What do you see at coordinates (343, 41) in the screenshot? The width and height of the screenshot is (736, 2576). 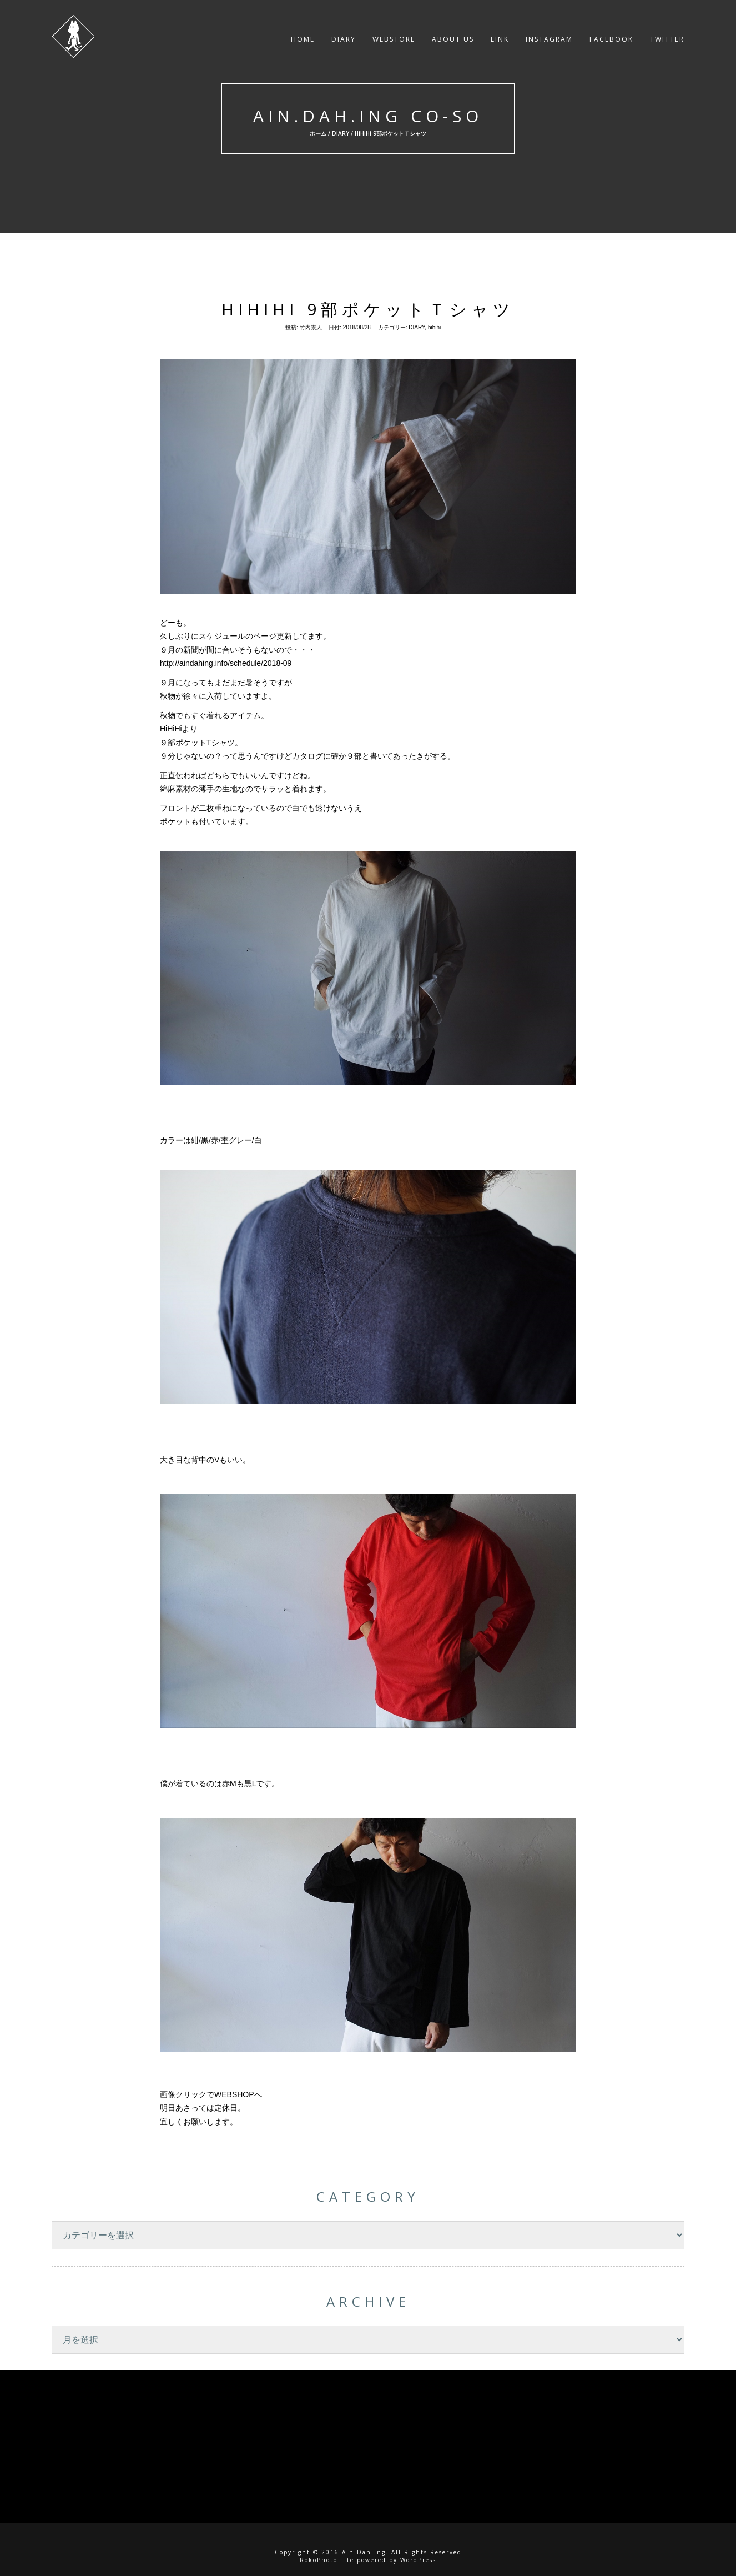 I see `DIARY` at bounding box center [343, 41].